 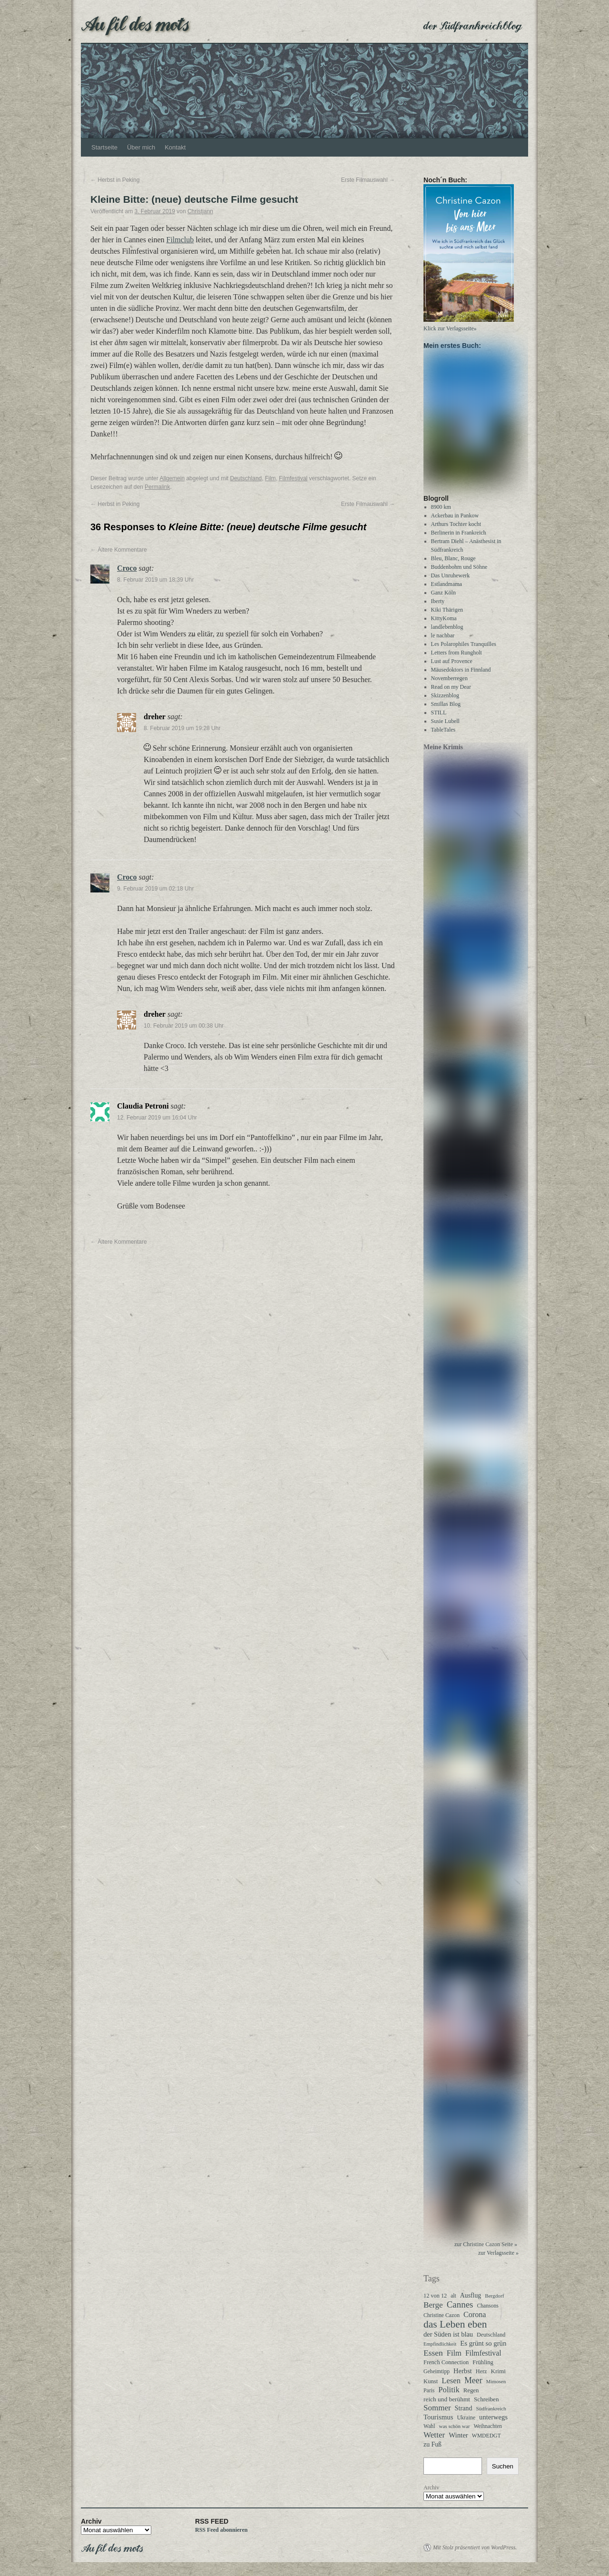 I want to click on KittyKoma, so click(x=444, y=622).